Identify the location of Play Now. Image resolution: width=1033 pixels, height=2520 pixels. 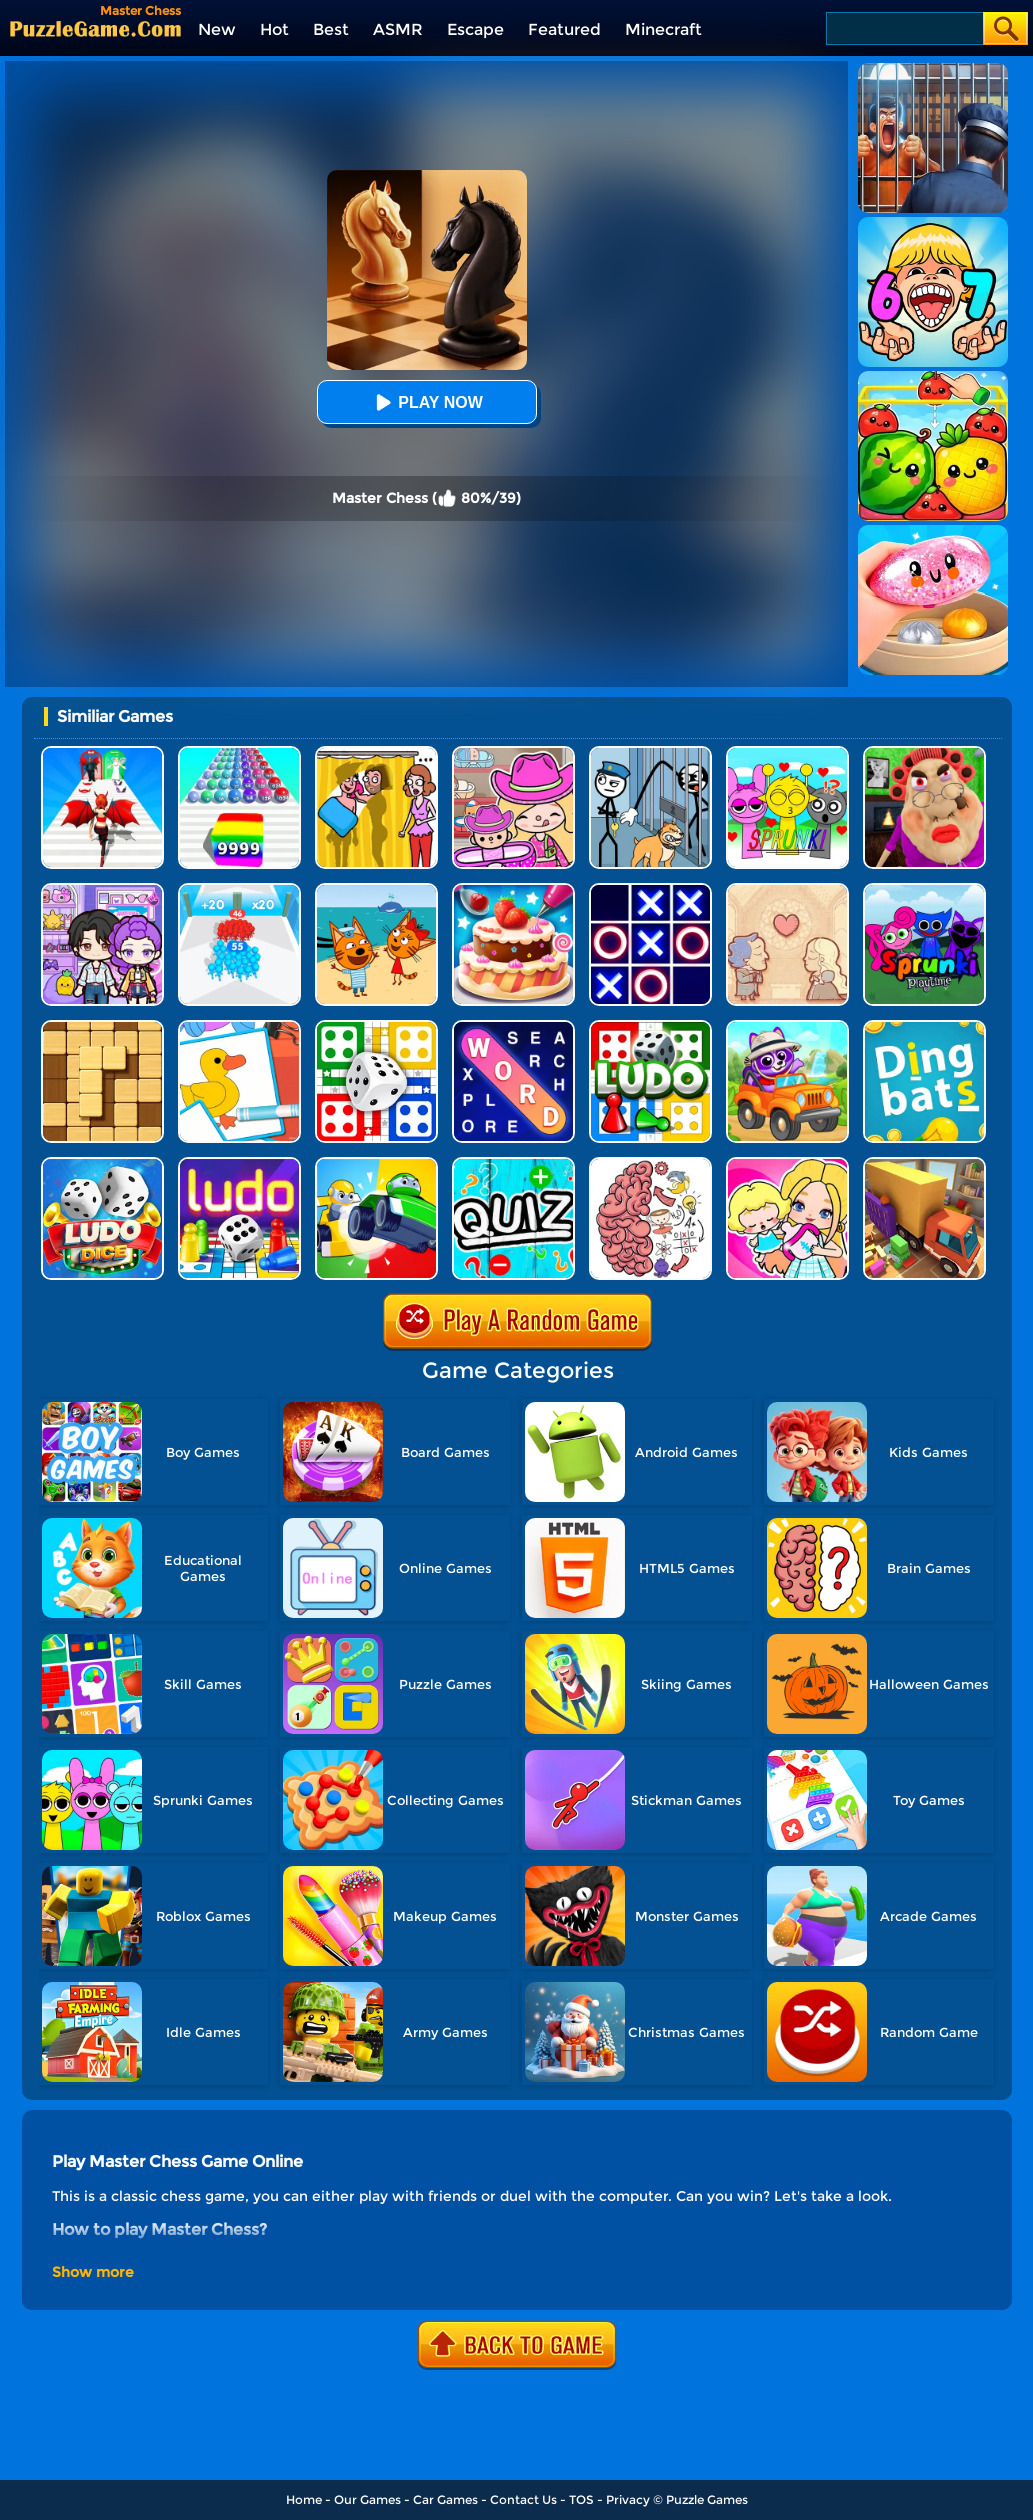
(426, 402).